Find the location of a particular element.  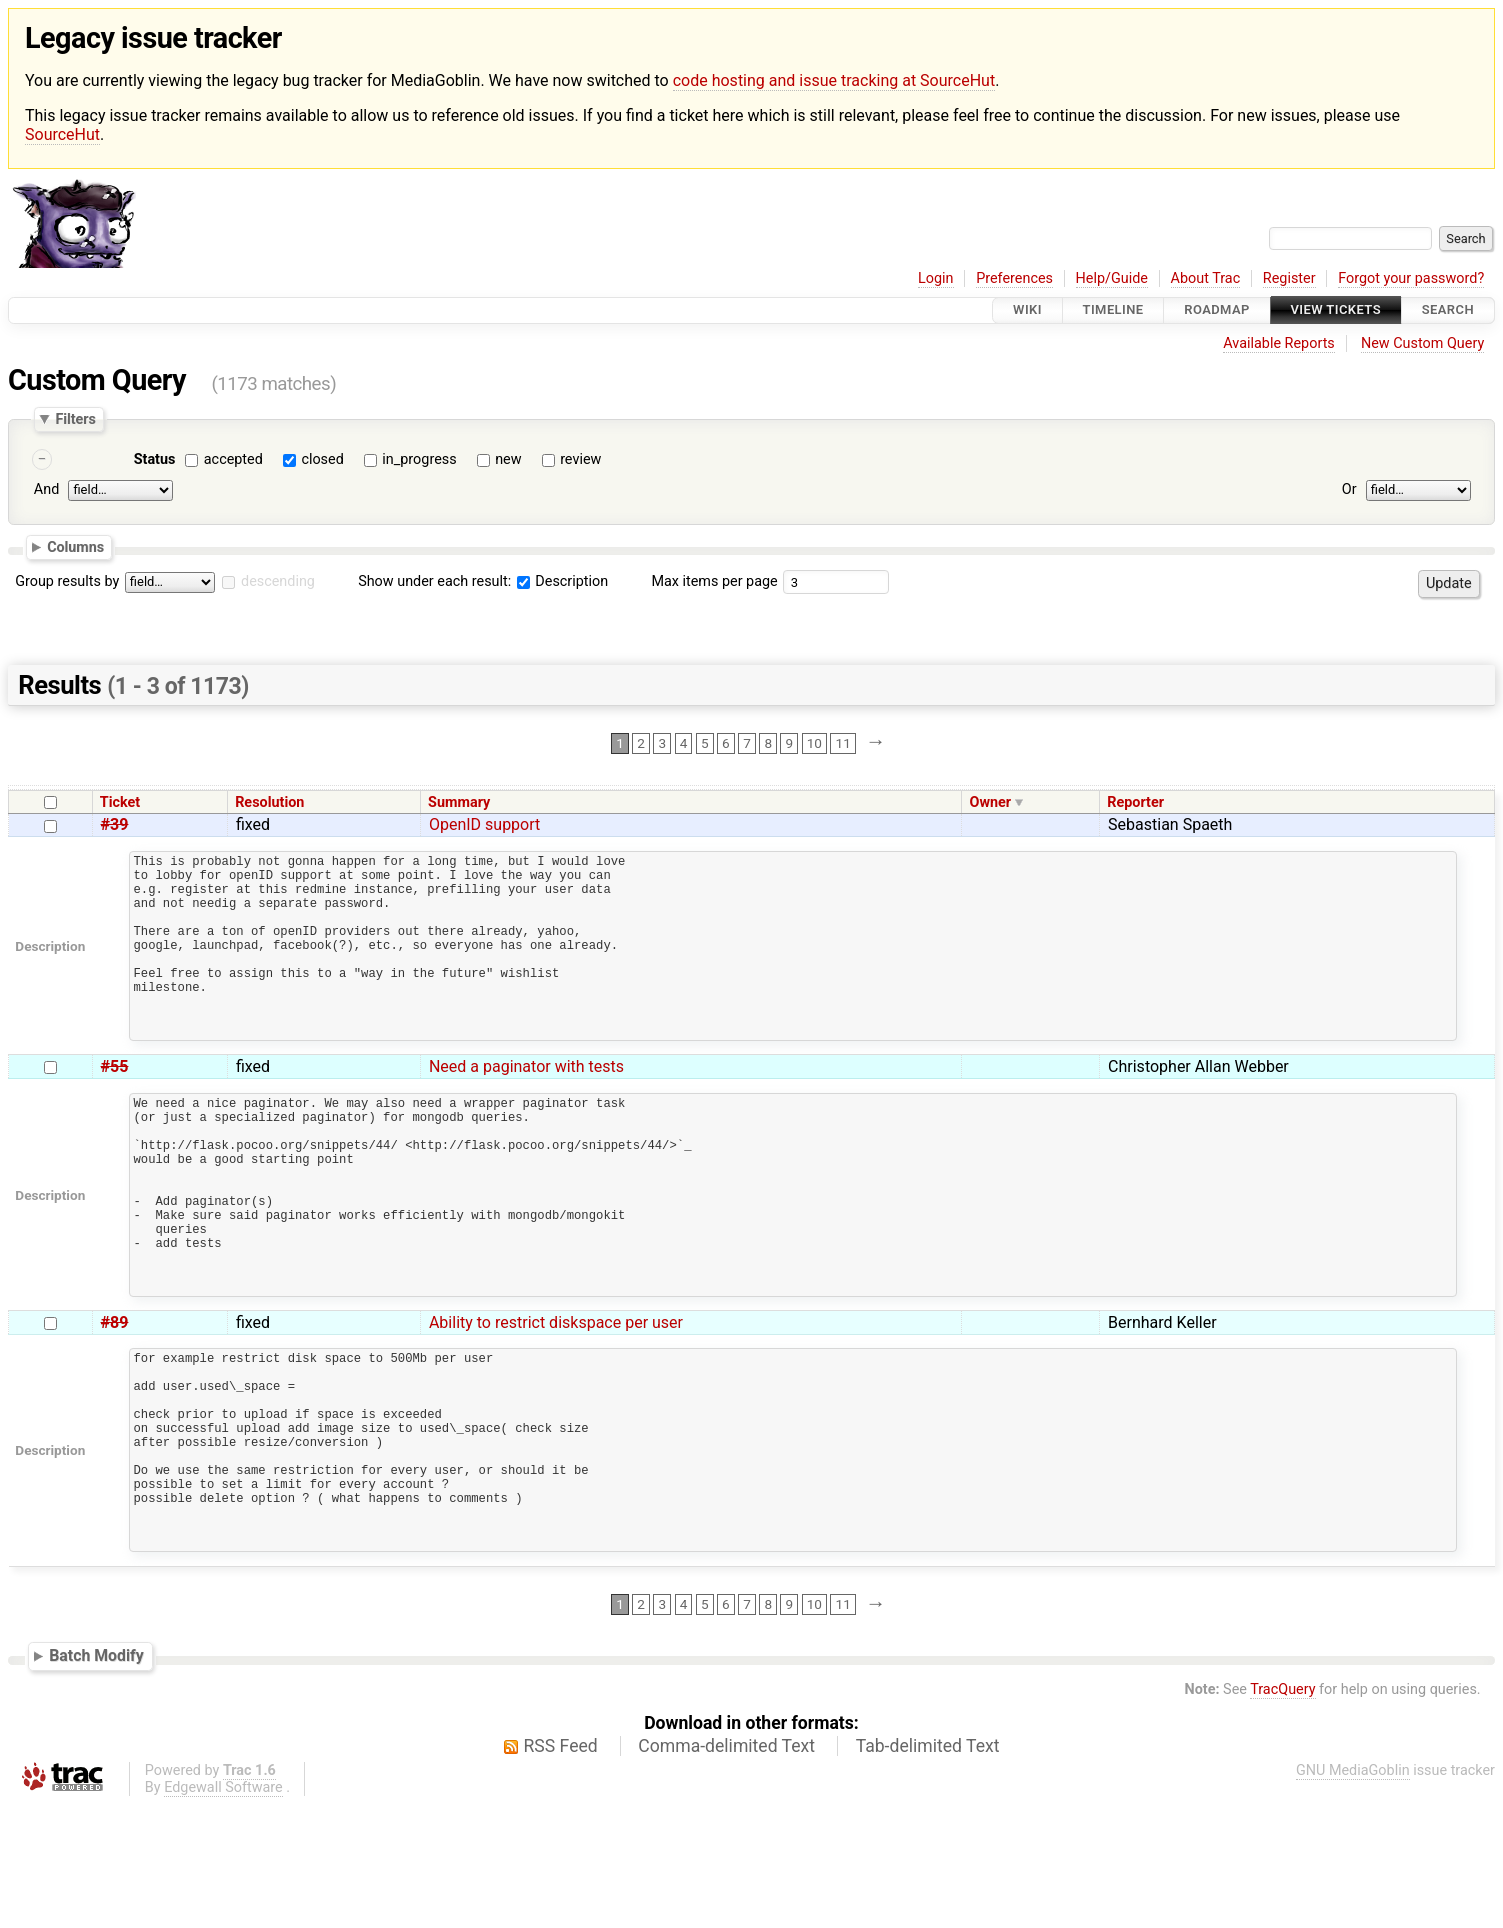

#39 is located at coordinates (115, 824).